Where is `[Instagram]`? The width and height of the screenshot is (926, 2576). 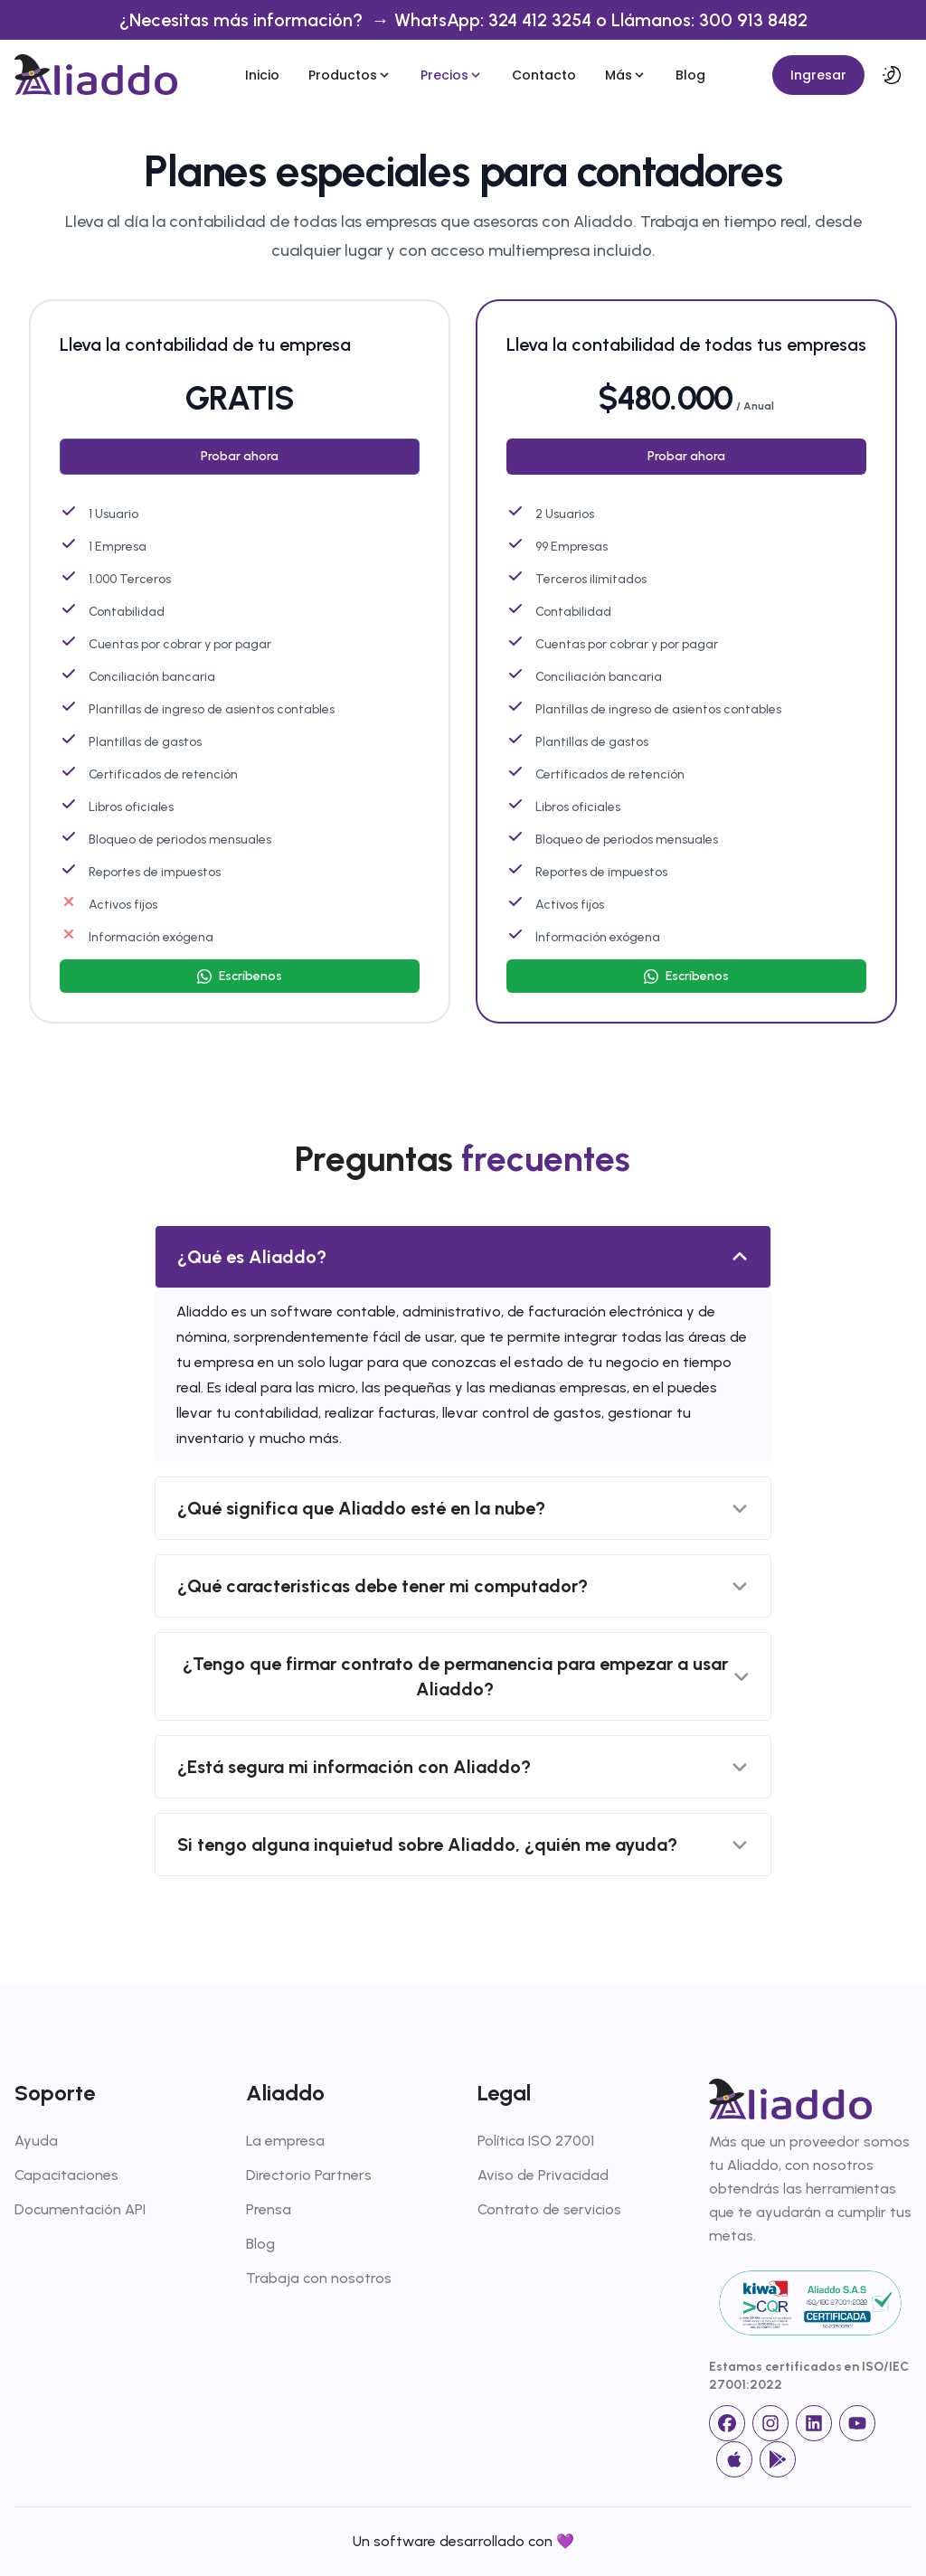
[Instagram] is located at coordinates (770, 2423).